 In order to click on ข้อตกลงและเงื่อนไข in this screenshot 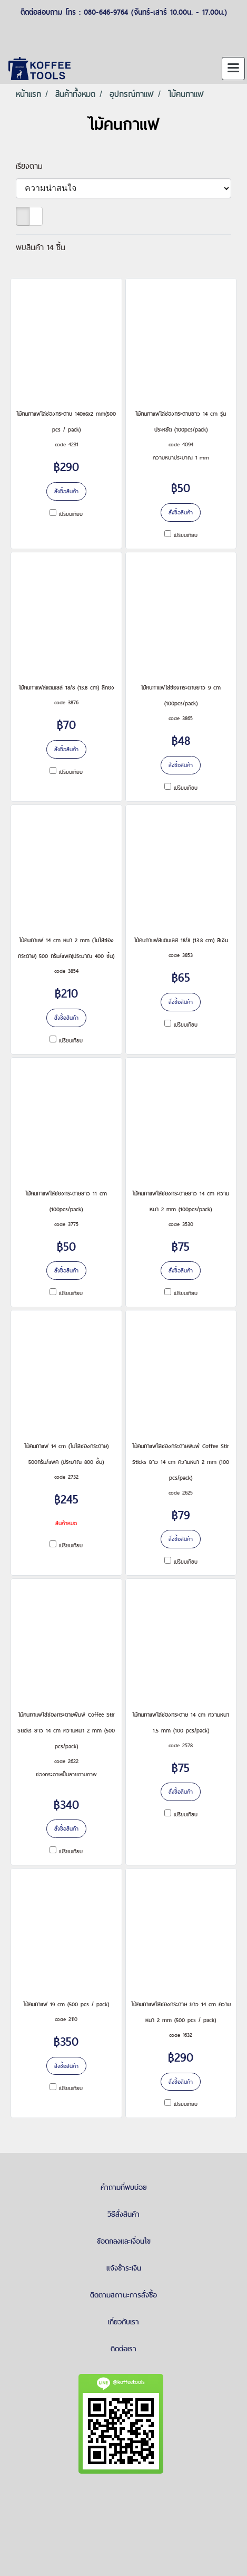, I will do `click(124, 2241)`.